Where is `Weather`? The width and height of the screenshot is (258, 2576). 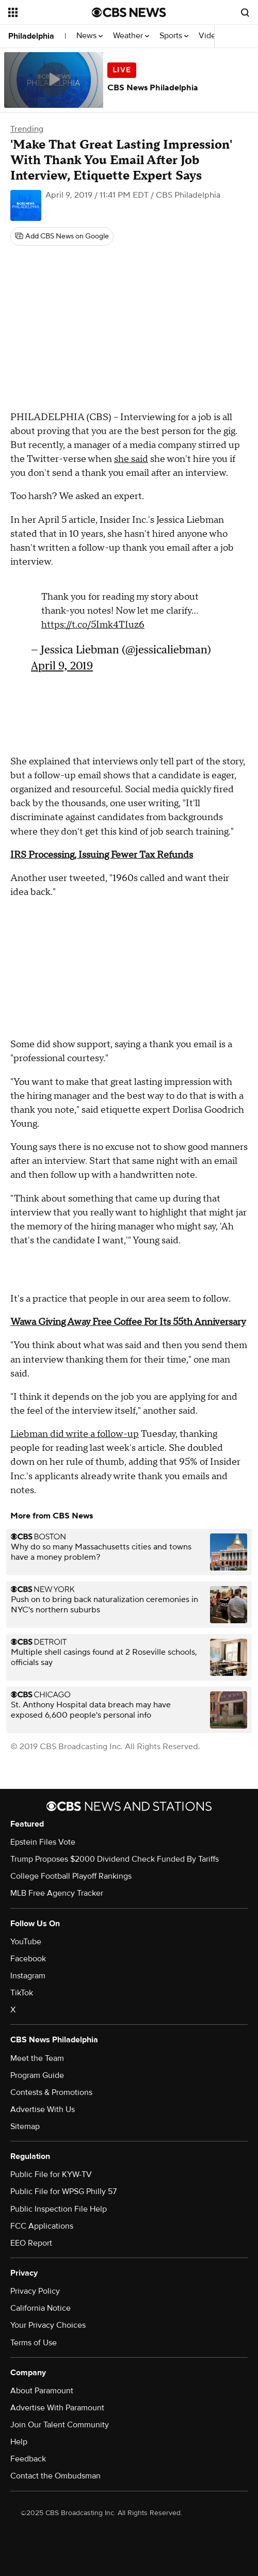
Weather is located at coordinates (131, 36).